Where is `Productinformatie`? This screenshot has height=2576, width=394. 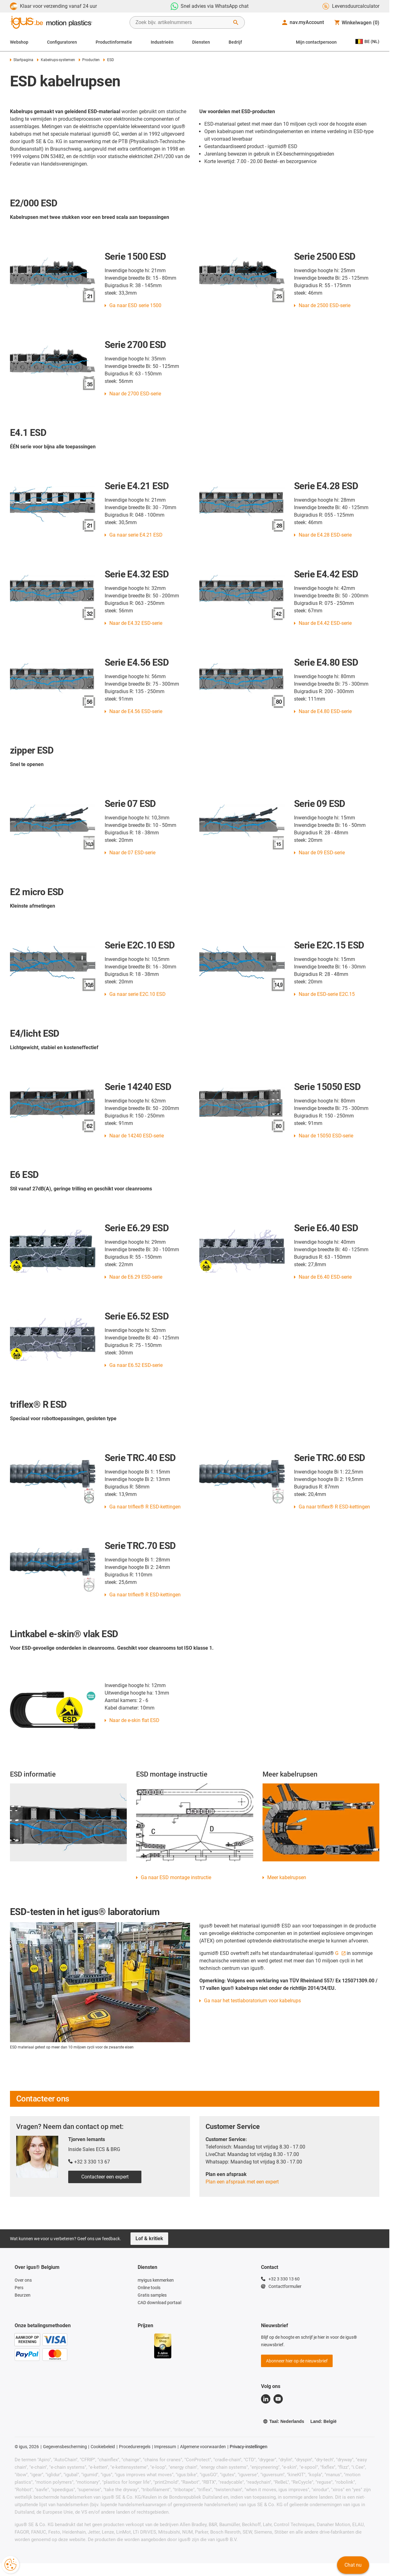
Productinformatie is located at coordinates (114, 42).